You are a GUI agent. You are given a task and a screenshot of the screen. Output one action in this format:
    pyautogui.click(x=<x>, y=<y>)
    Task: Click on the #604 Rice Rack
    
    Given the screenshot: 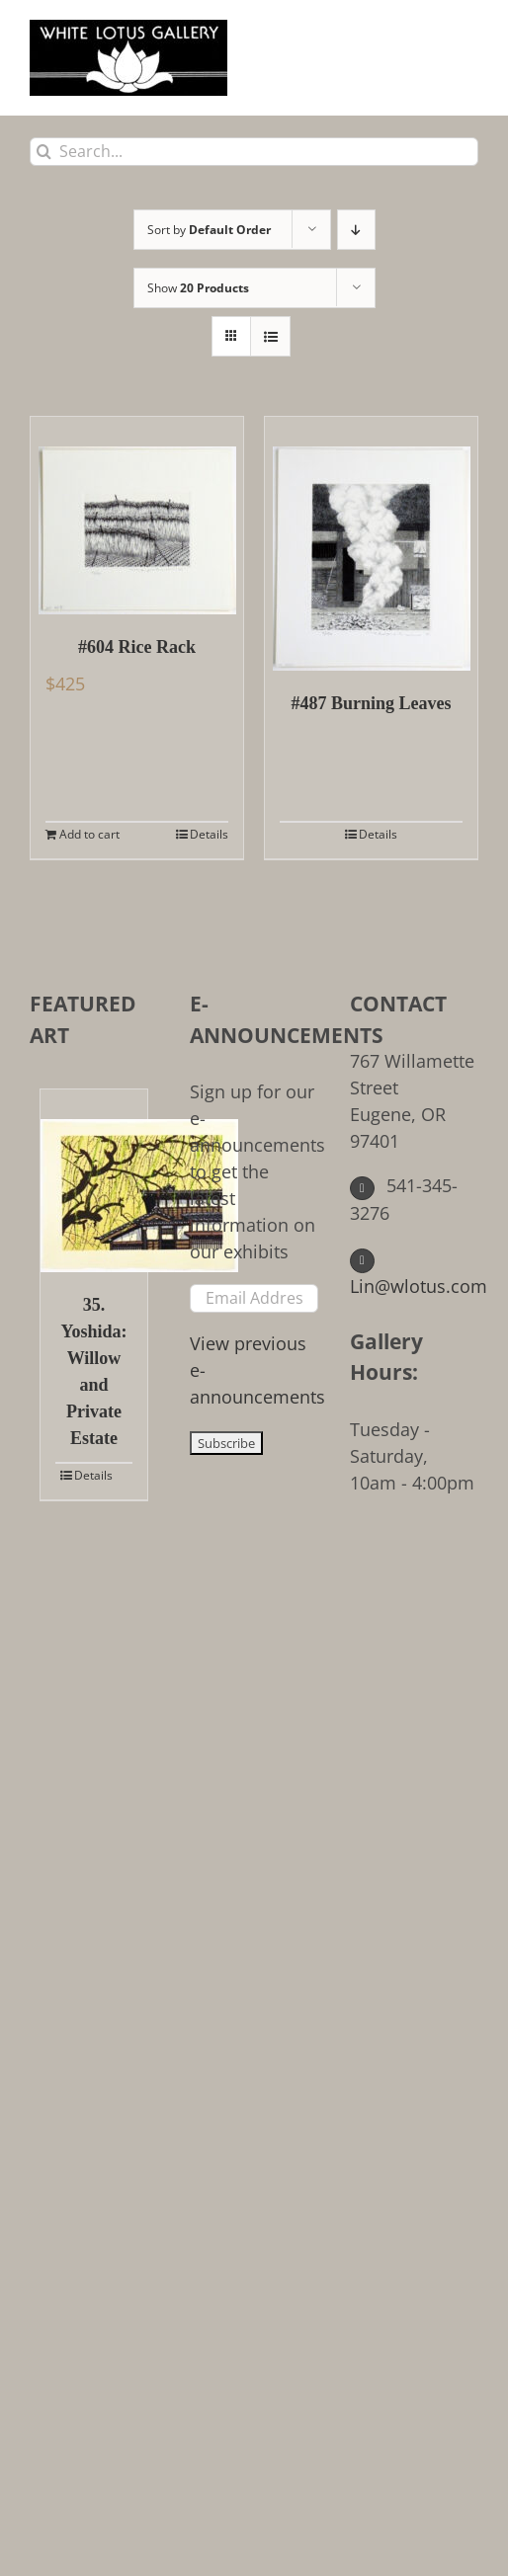 What is the action you would take?
    pyautogui.click(x=137, y=647)
    